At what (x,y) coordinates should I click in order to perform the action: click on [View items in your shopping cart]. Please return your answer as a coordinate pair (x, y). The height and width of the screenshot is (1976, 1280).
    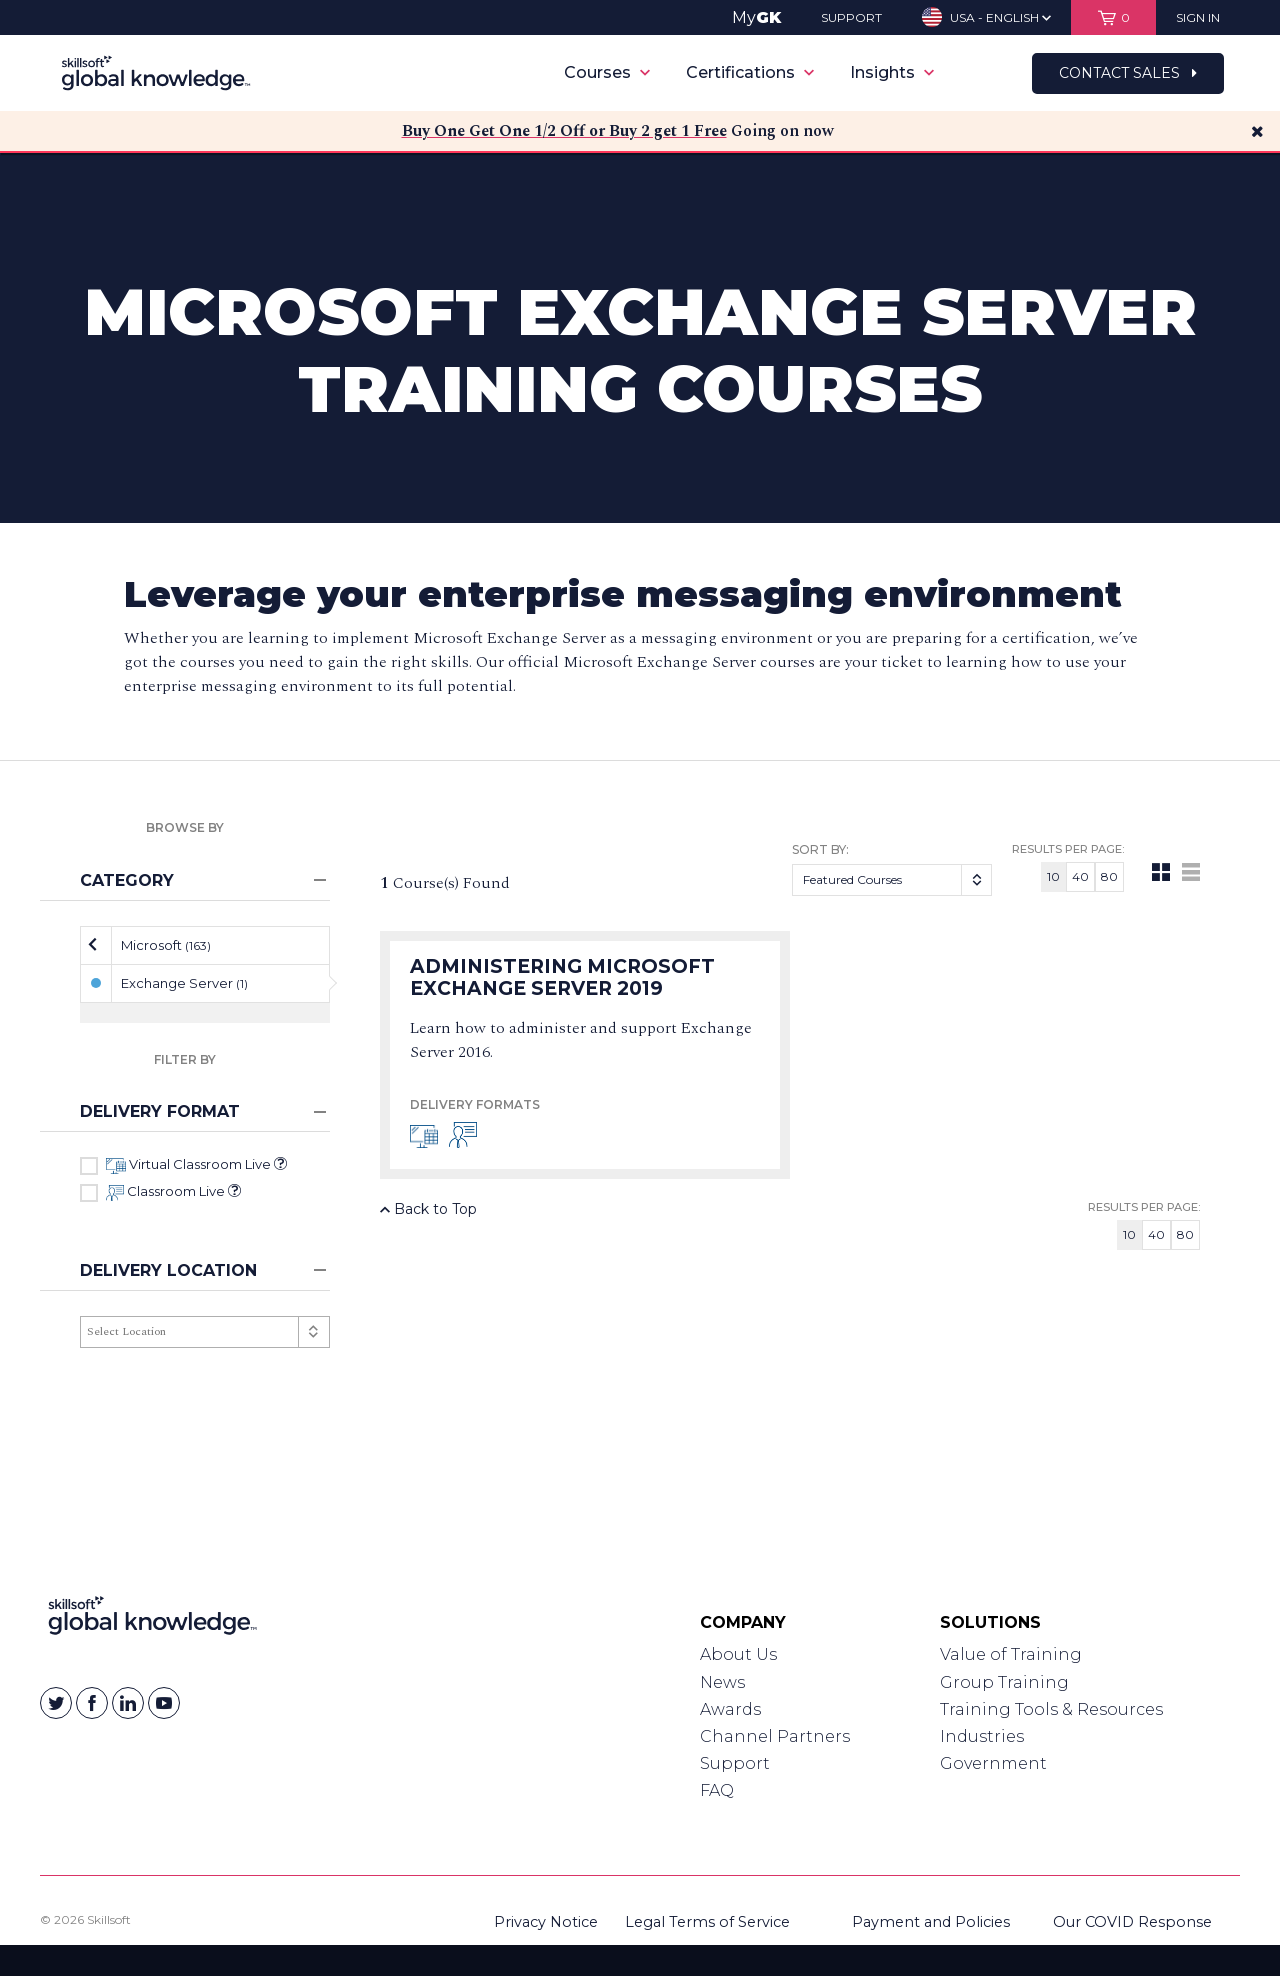
    Looking at the image, I should click on (1113, 17).